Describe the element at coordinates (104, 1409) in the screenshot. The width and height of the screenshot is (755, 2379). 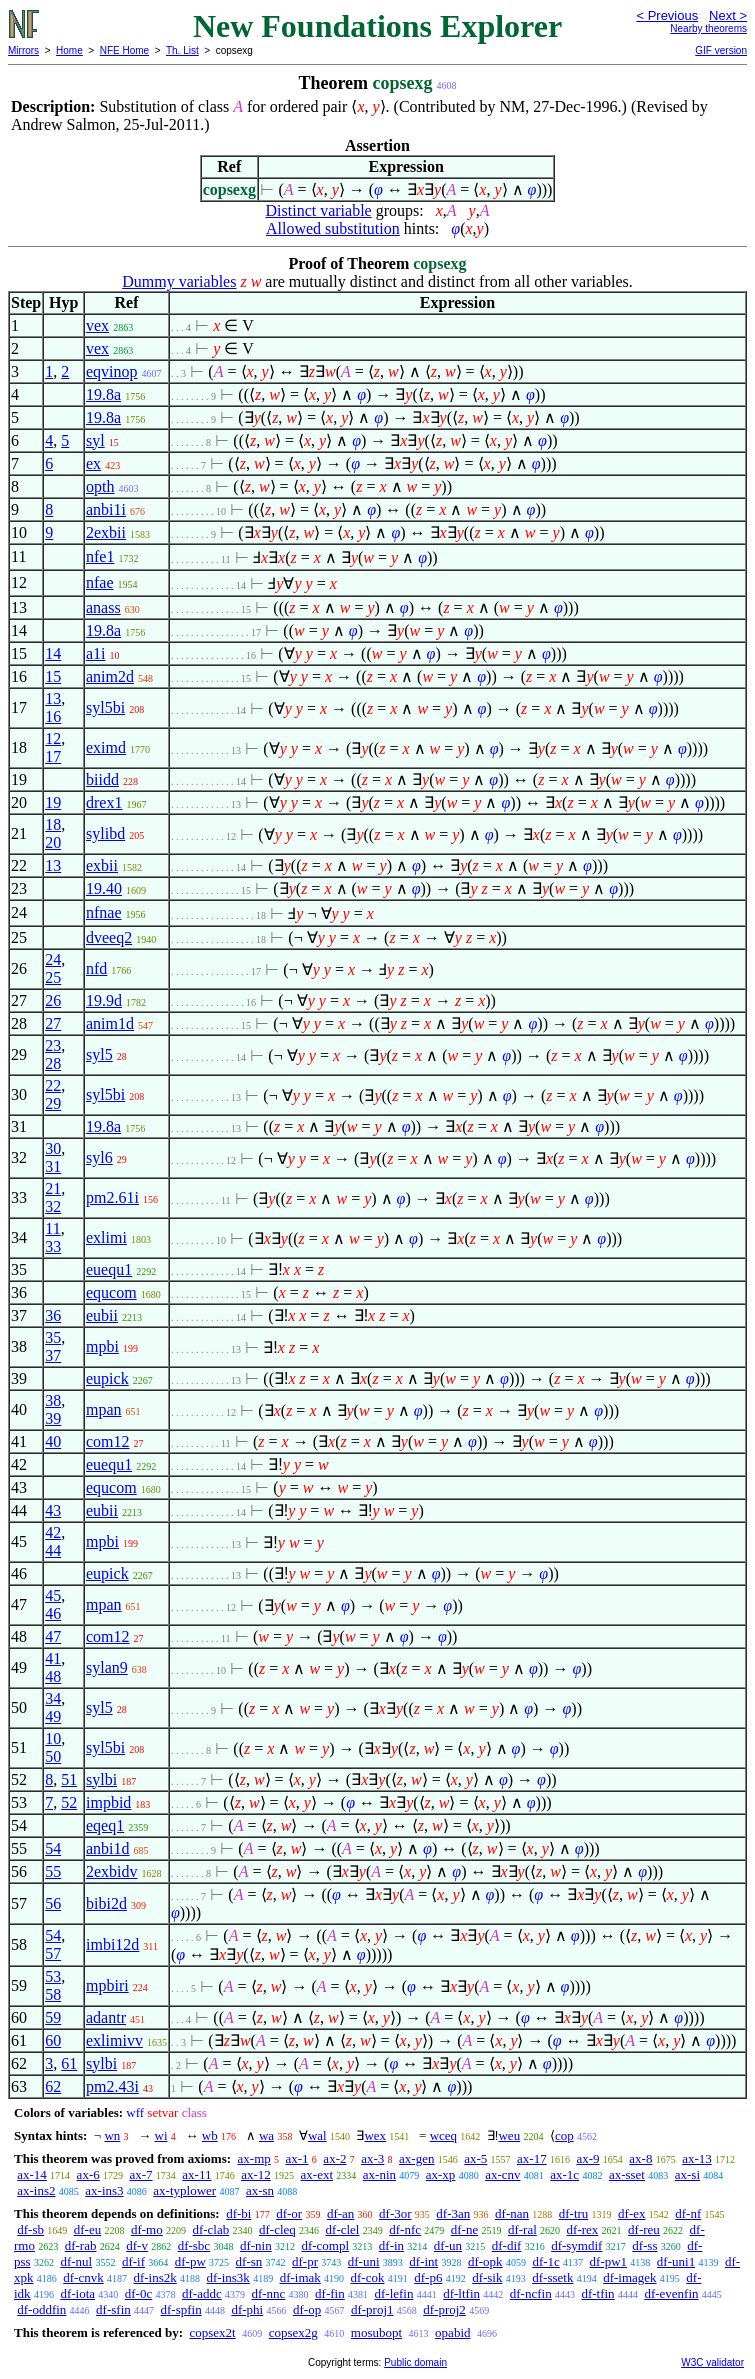
I see `mpan` at that location.